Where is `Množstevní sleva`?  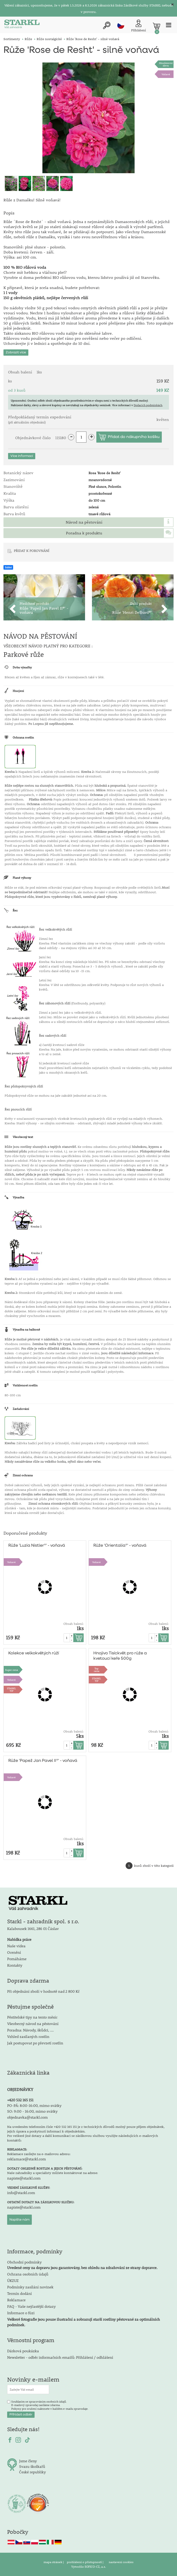
Množstevní sleva is located at coordinates (166, 64).